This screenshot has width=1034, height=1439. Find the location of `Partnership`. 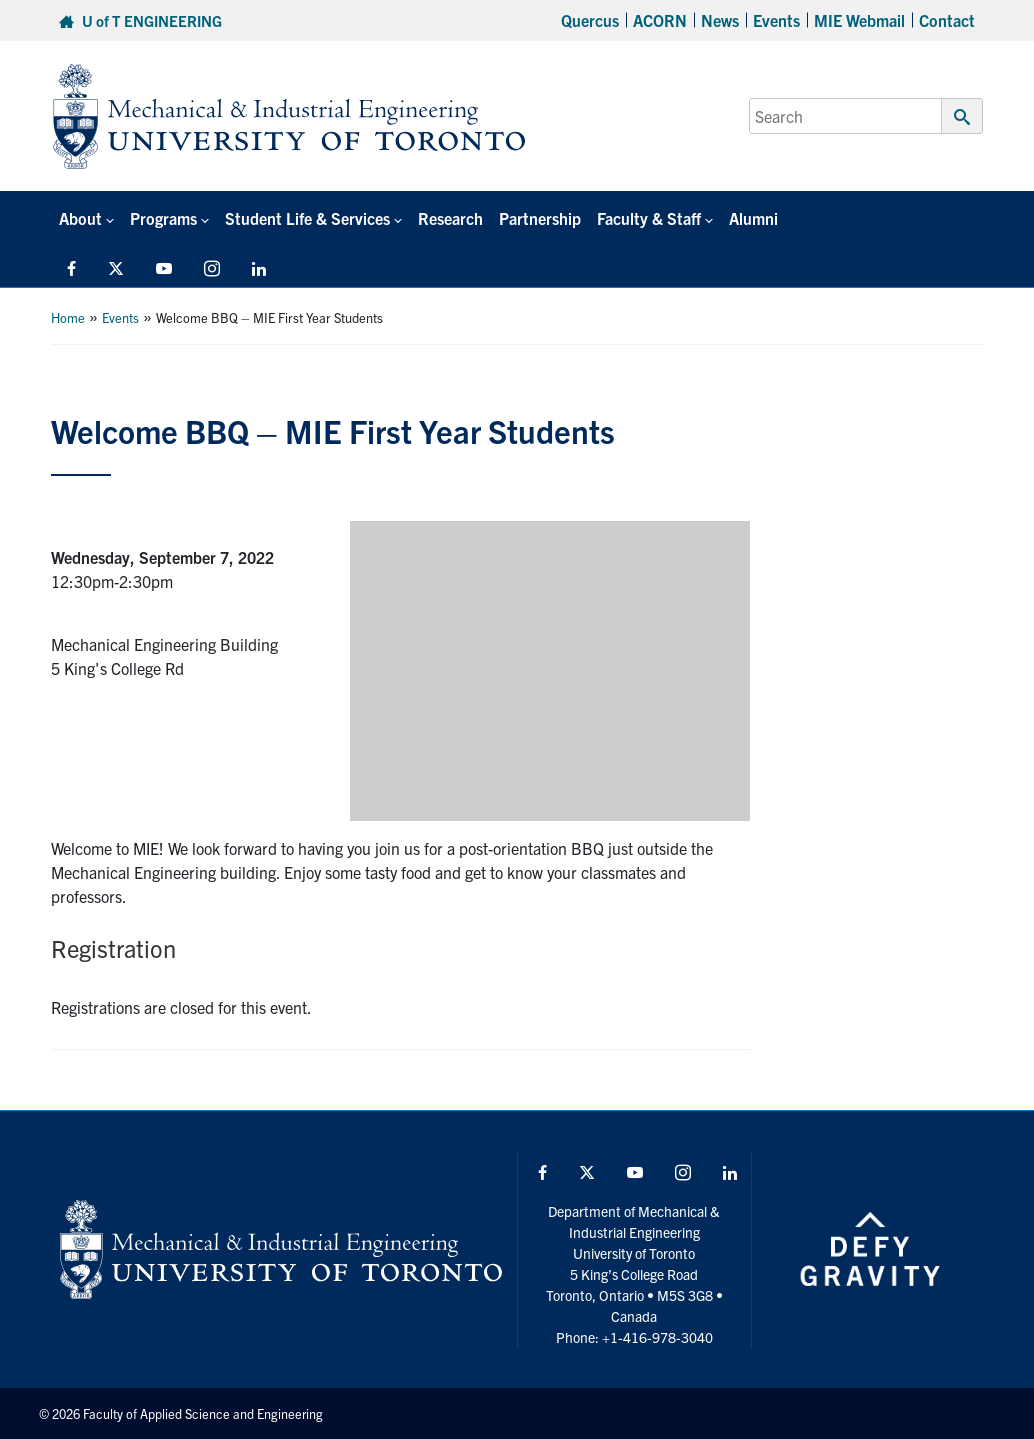

Partnership is located at coordinates (540, 218).